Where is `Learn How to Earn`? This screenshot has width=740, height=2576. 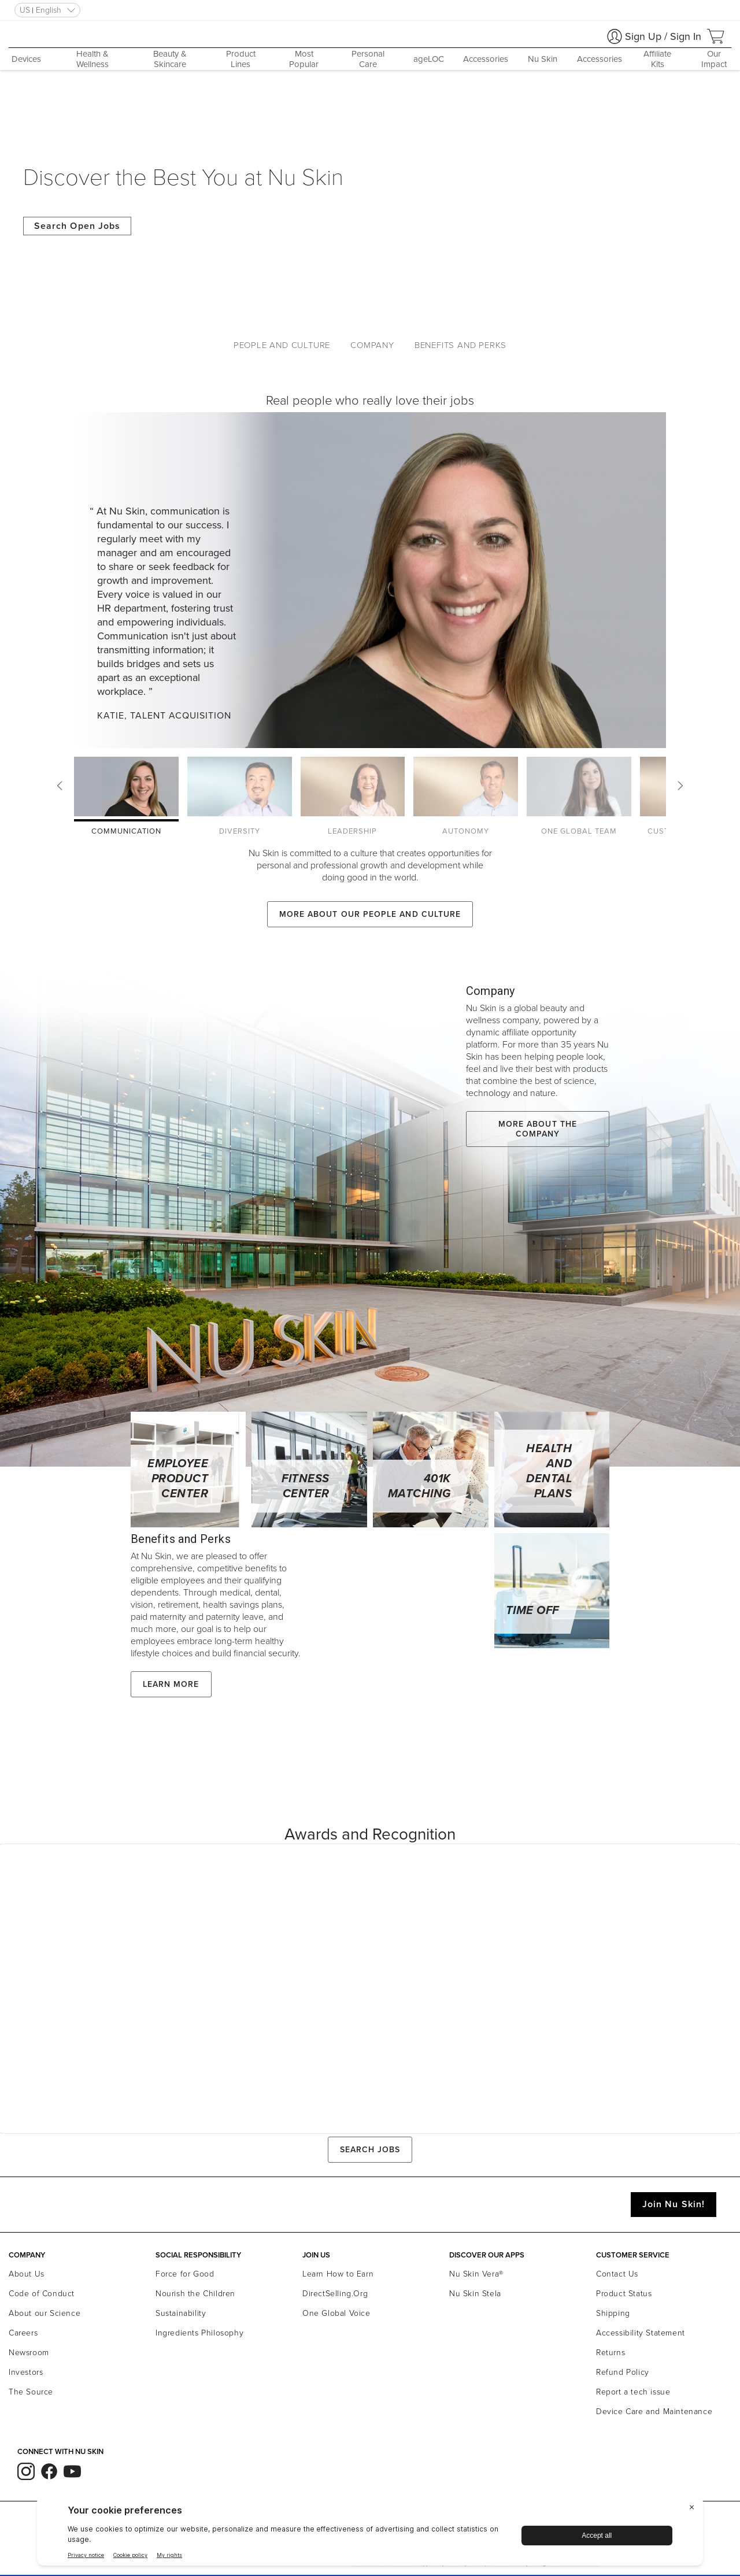 Learn How to Earn is located at coordinates (337, 2274).